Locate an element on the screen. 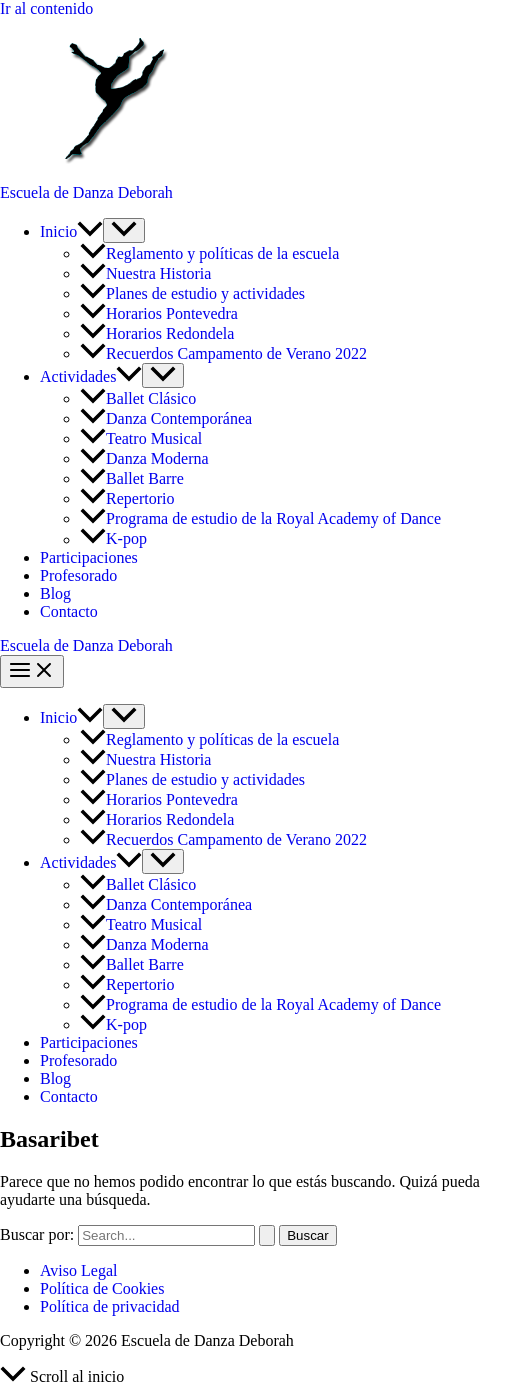  Repertorio is located at coordinates (127, 498).